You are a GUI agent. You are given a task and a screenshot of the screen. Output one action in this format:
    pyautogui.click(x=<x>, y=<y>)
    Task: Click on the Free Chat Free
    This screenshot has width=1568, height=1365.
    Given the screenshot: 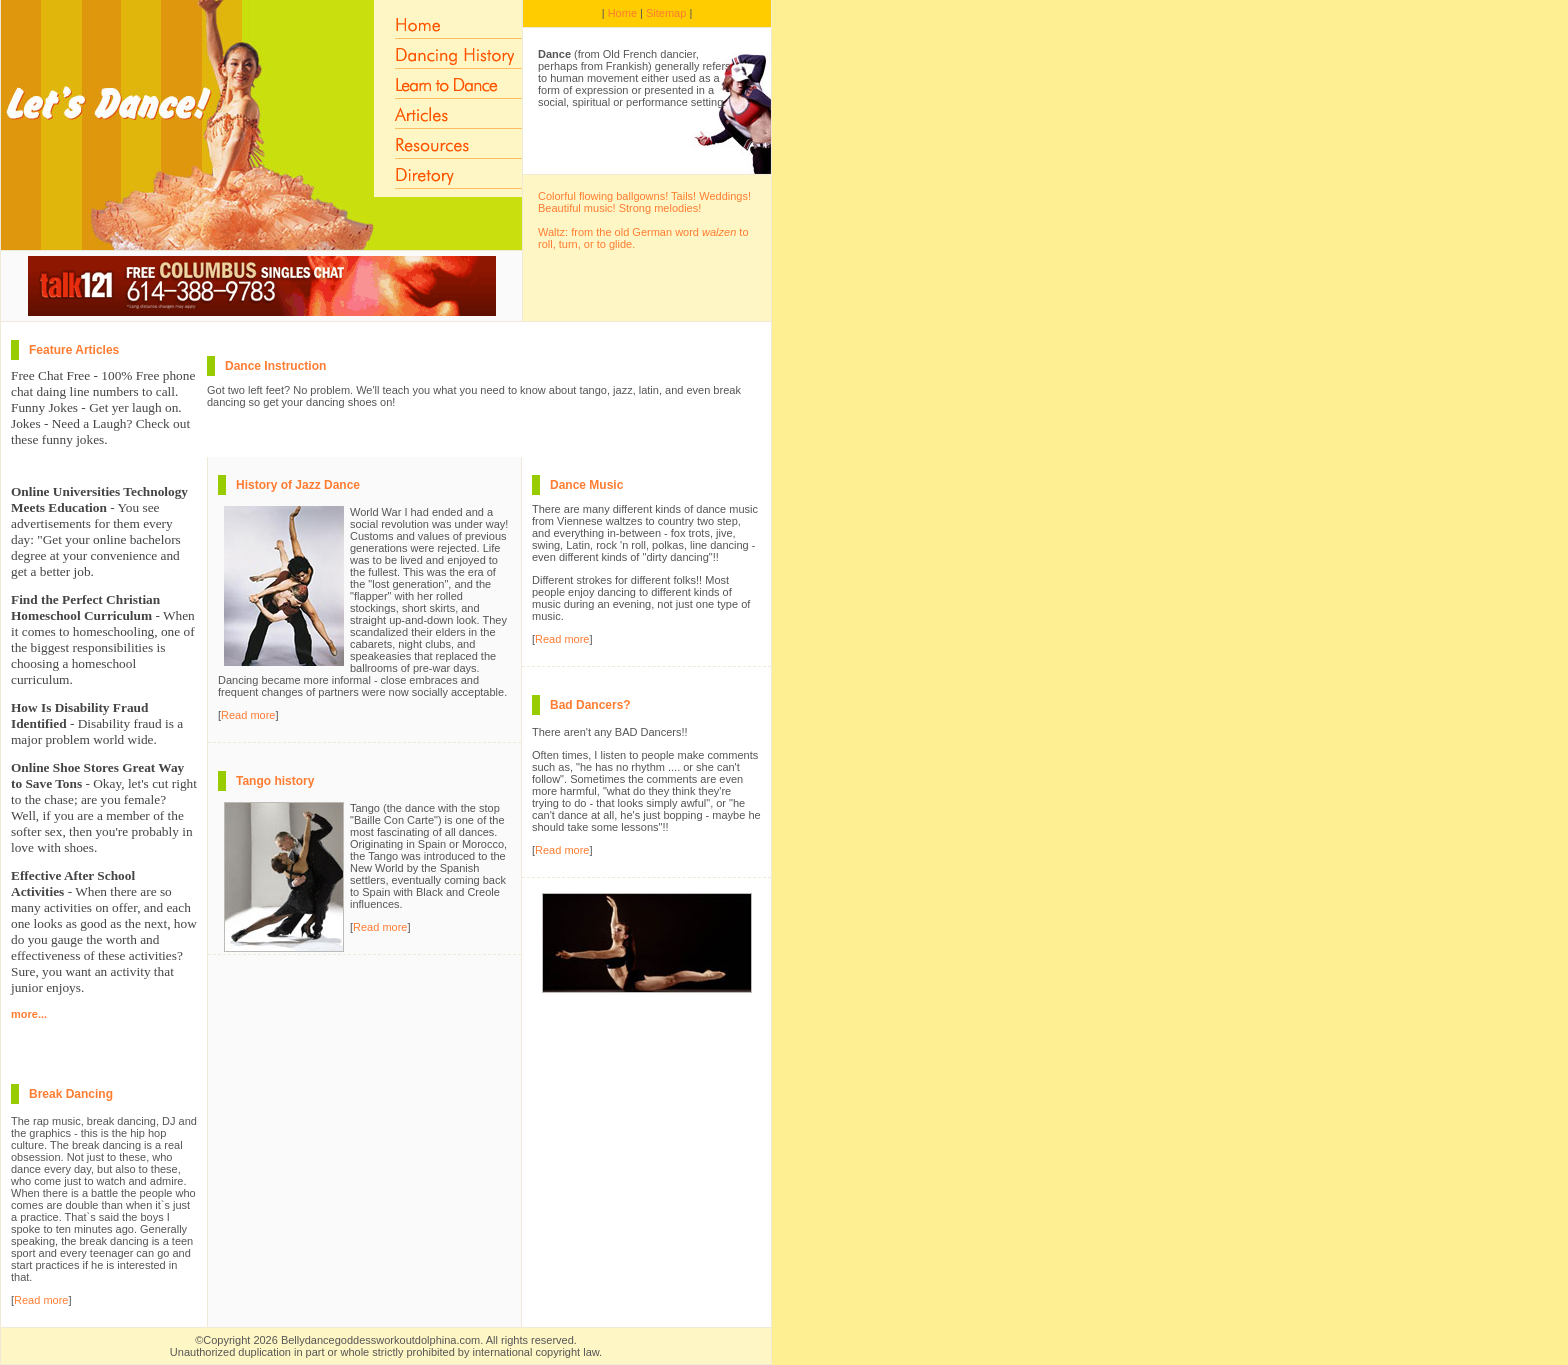 What is the action you would take?
    pyautogui.click(x=50, y=375)
    